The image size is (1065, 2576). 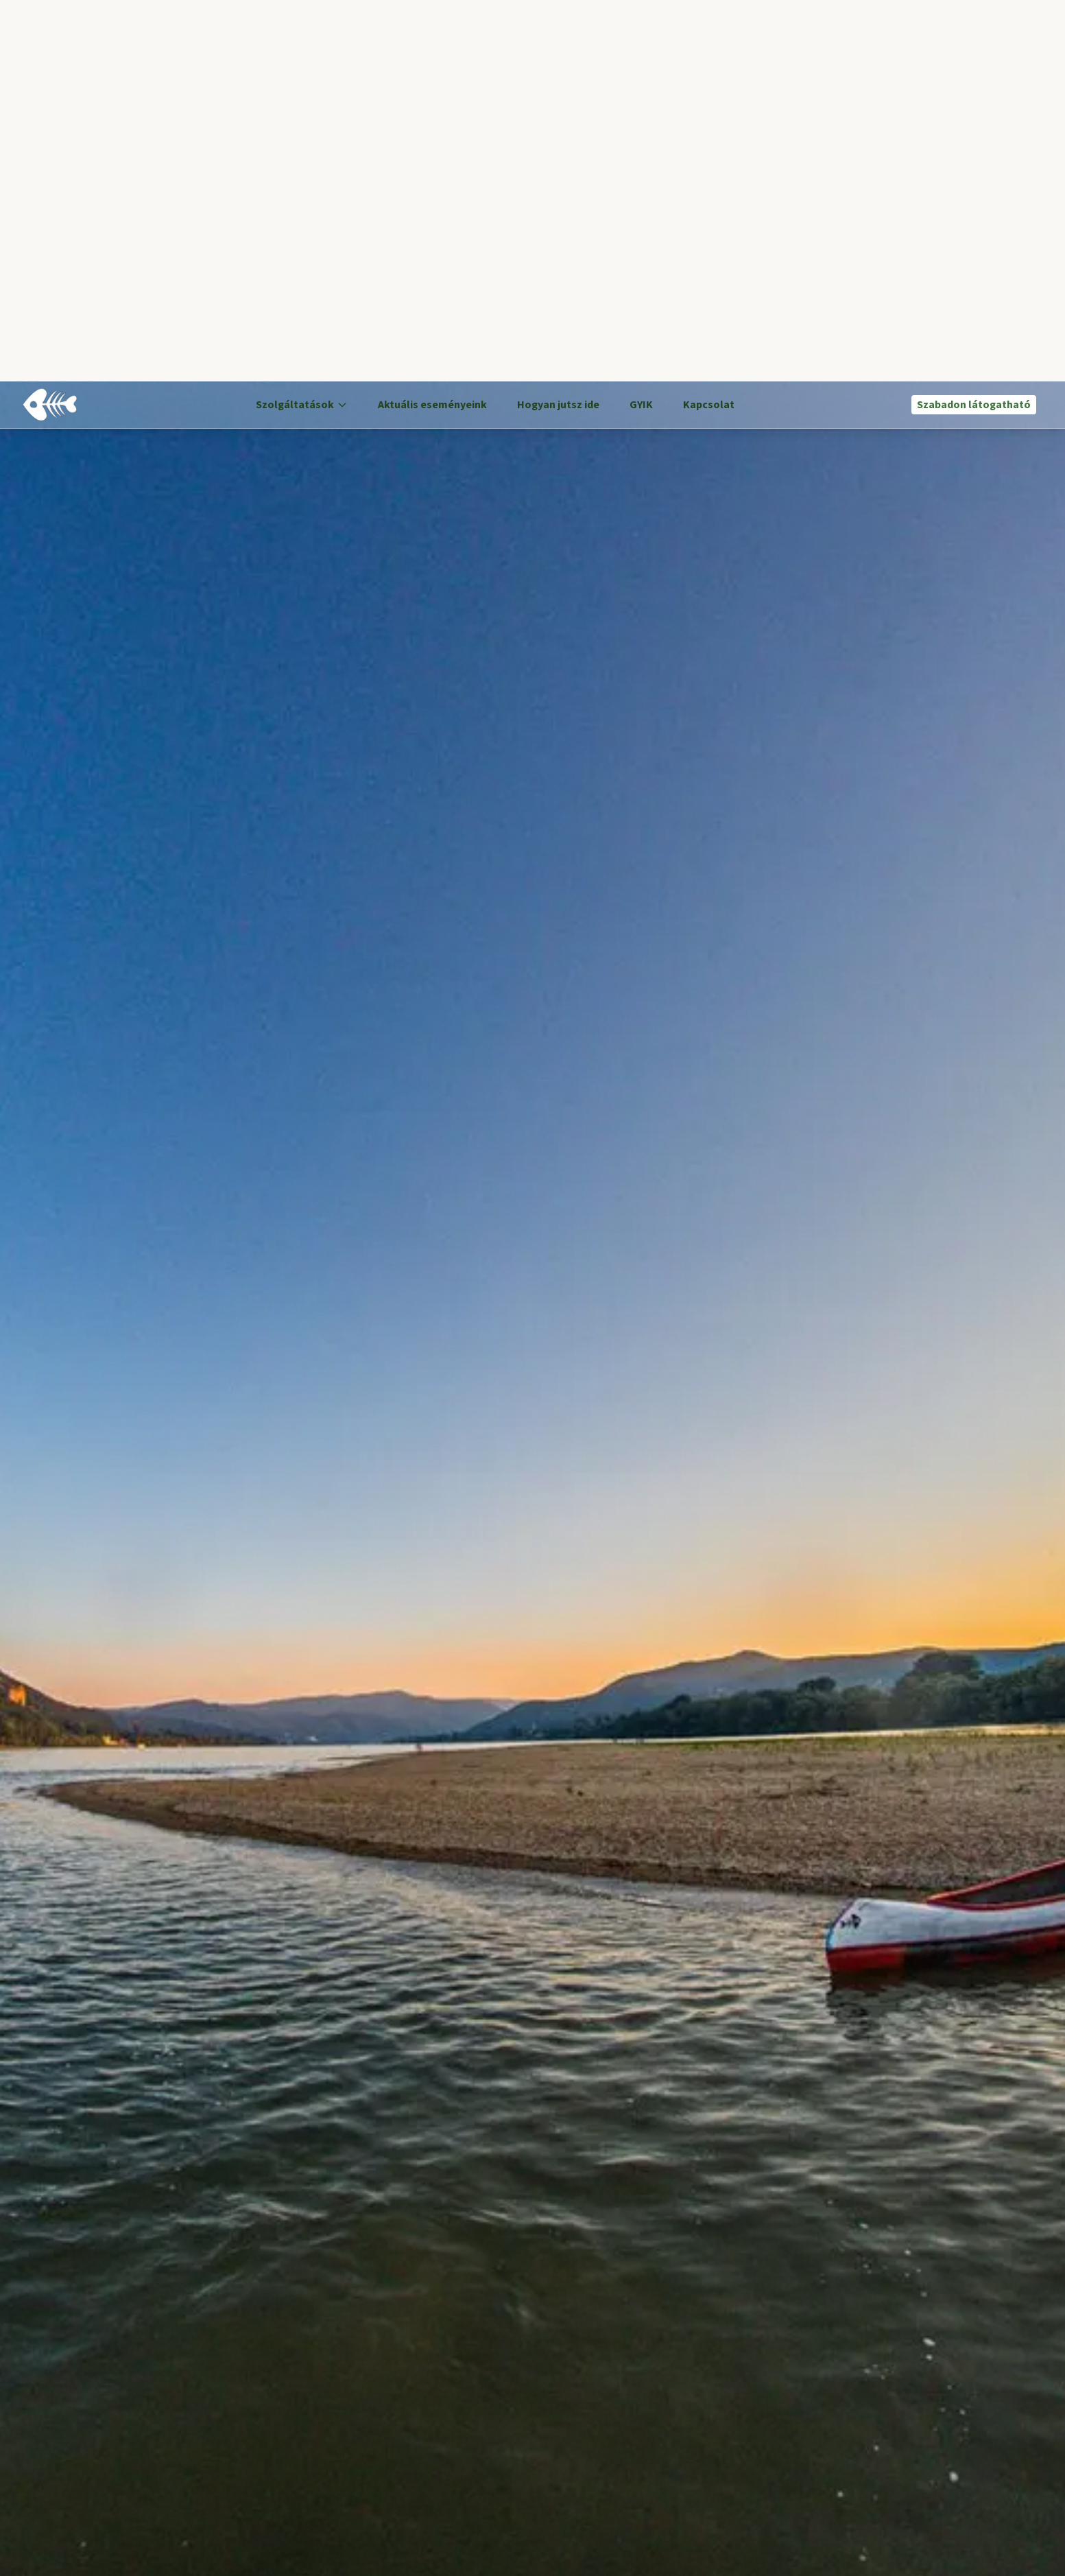 I want to click on GYIK, so click(x=641, y=23).